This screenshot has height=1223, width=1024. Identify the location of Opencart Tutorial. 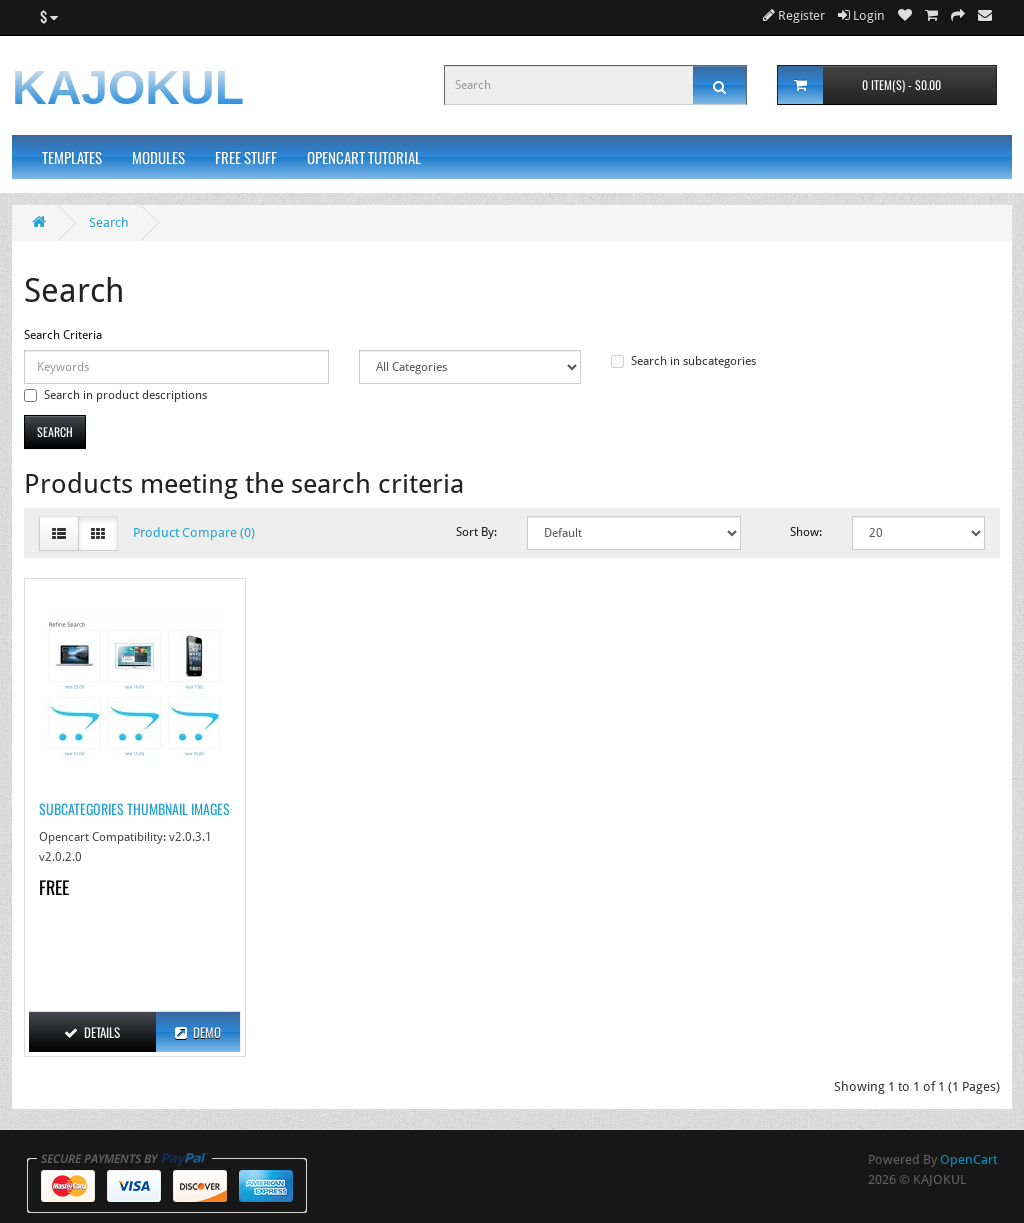
(364, 157).